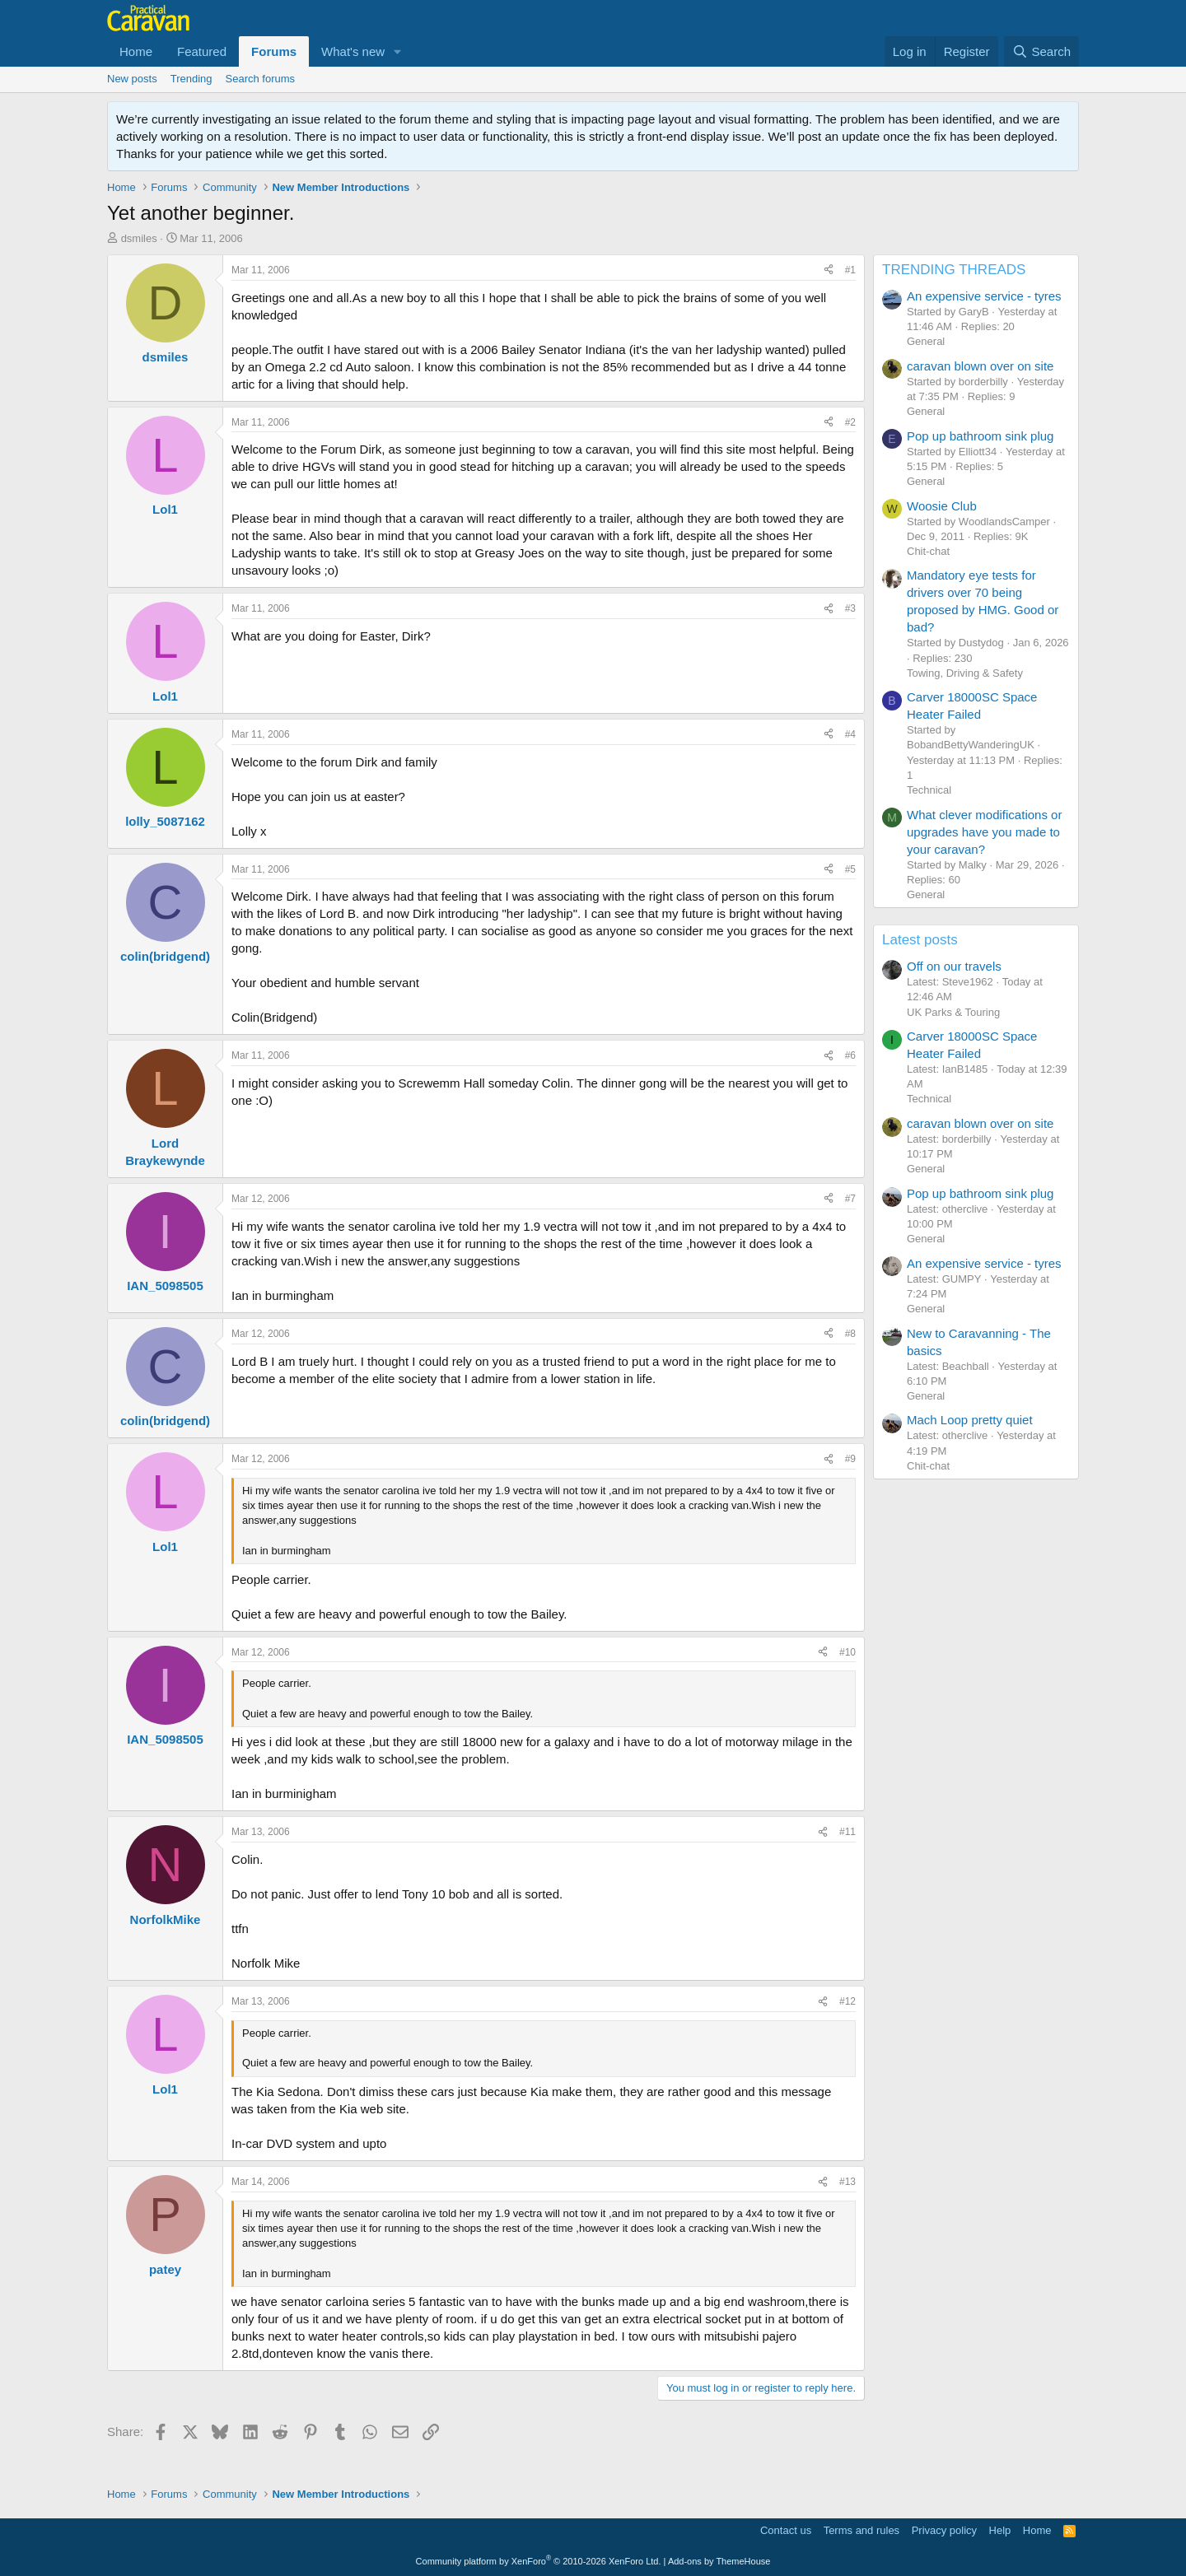 The height and width of the screenshot is (2576, 1186). What do you see at coordinates (944, 2530) in the screenshot?
I see `Privacy policy` at bounding box center [944, 2530].